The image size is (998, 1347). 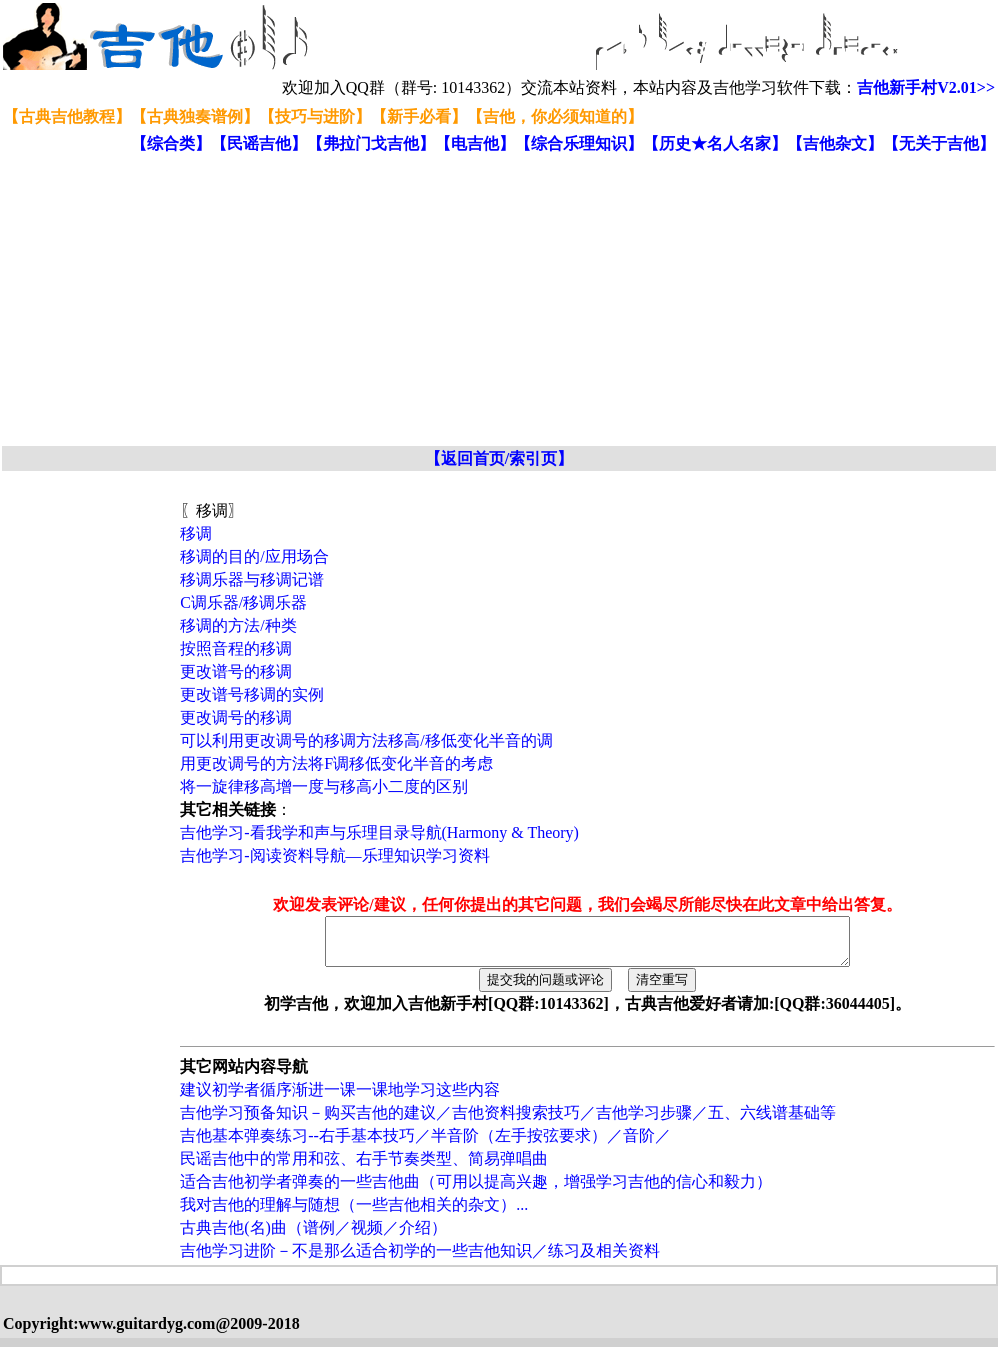 I want to click on 吉他学习进阶－不是那么适合初学的一些吉他知识／练习及相关资料, so click(x=420, y=1259).